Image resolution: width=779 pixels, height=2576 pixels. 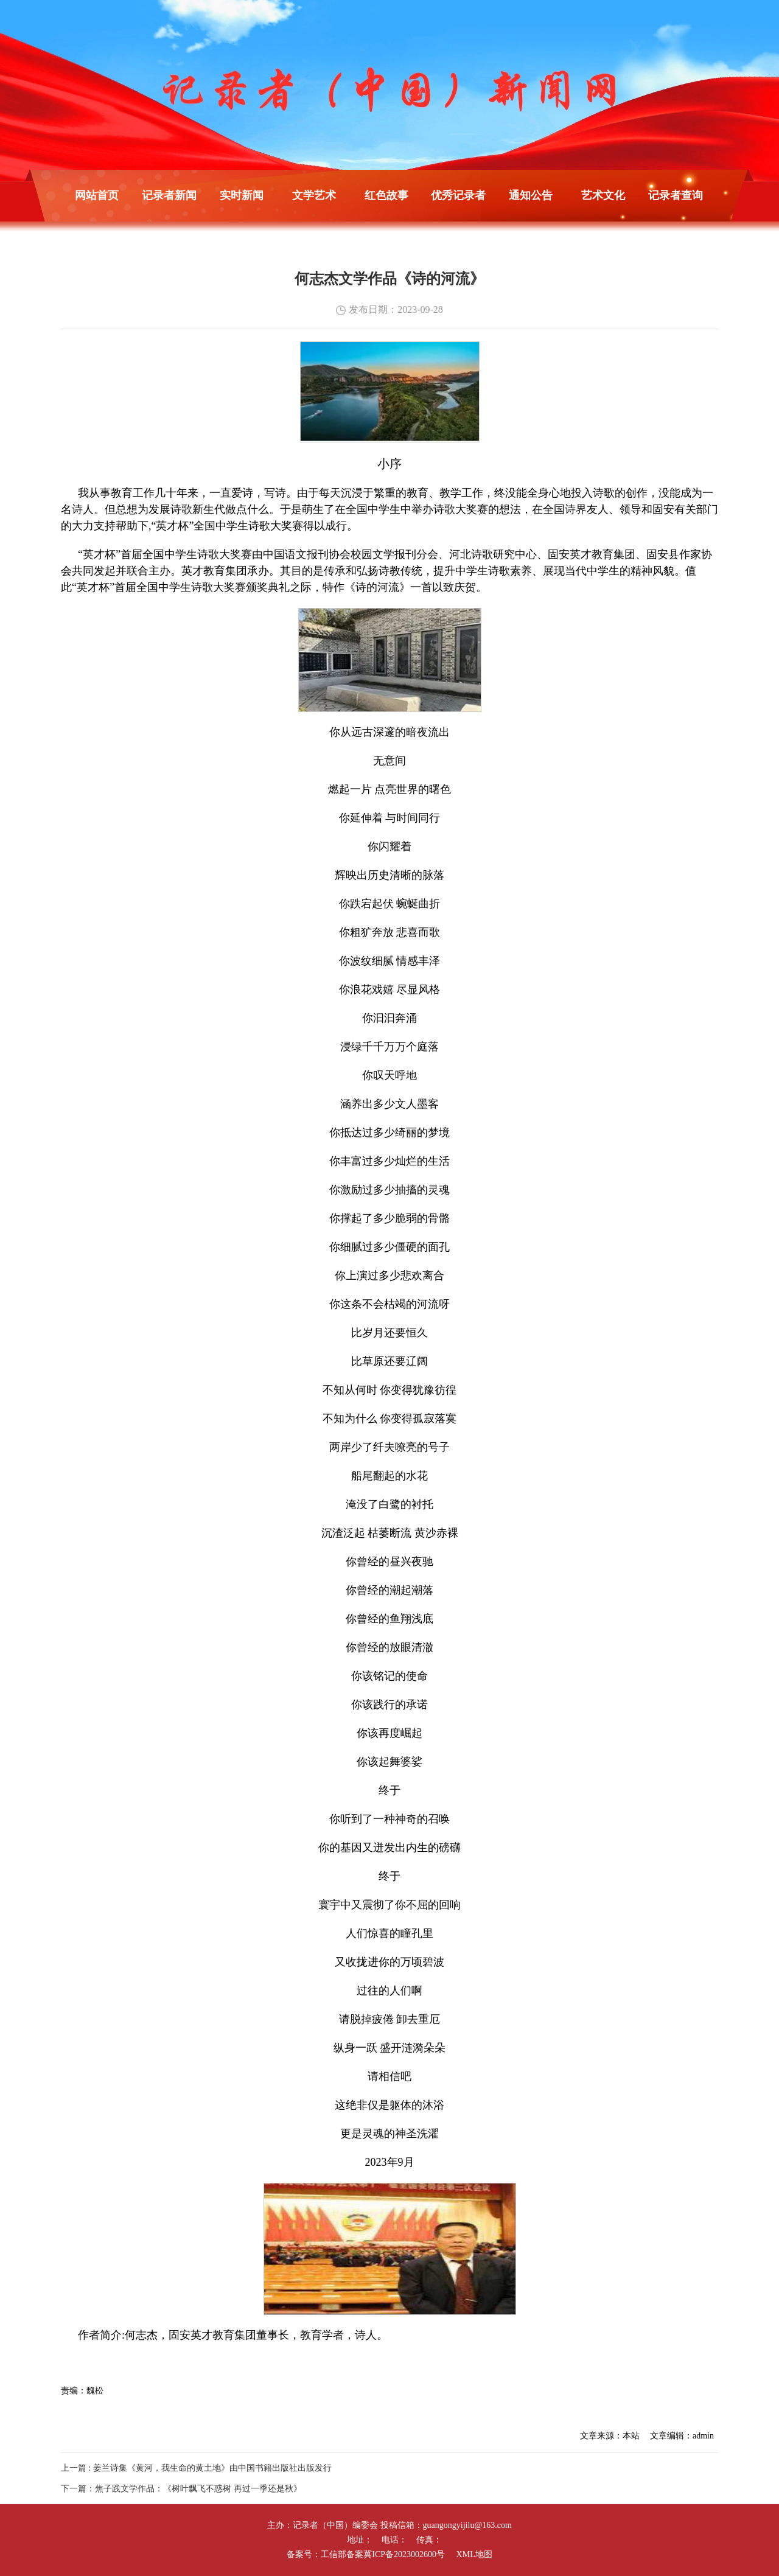 What do you see at coordinates (383, 2554) in the screenshot?
I see `工信部备案冀ICP备2023002600号` at bounding box center [383, 2554].